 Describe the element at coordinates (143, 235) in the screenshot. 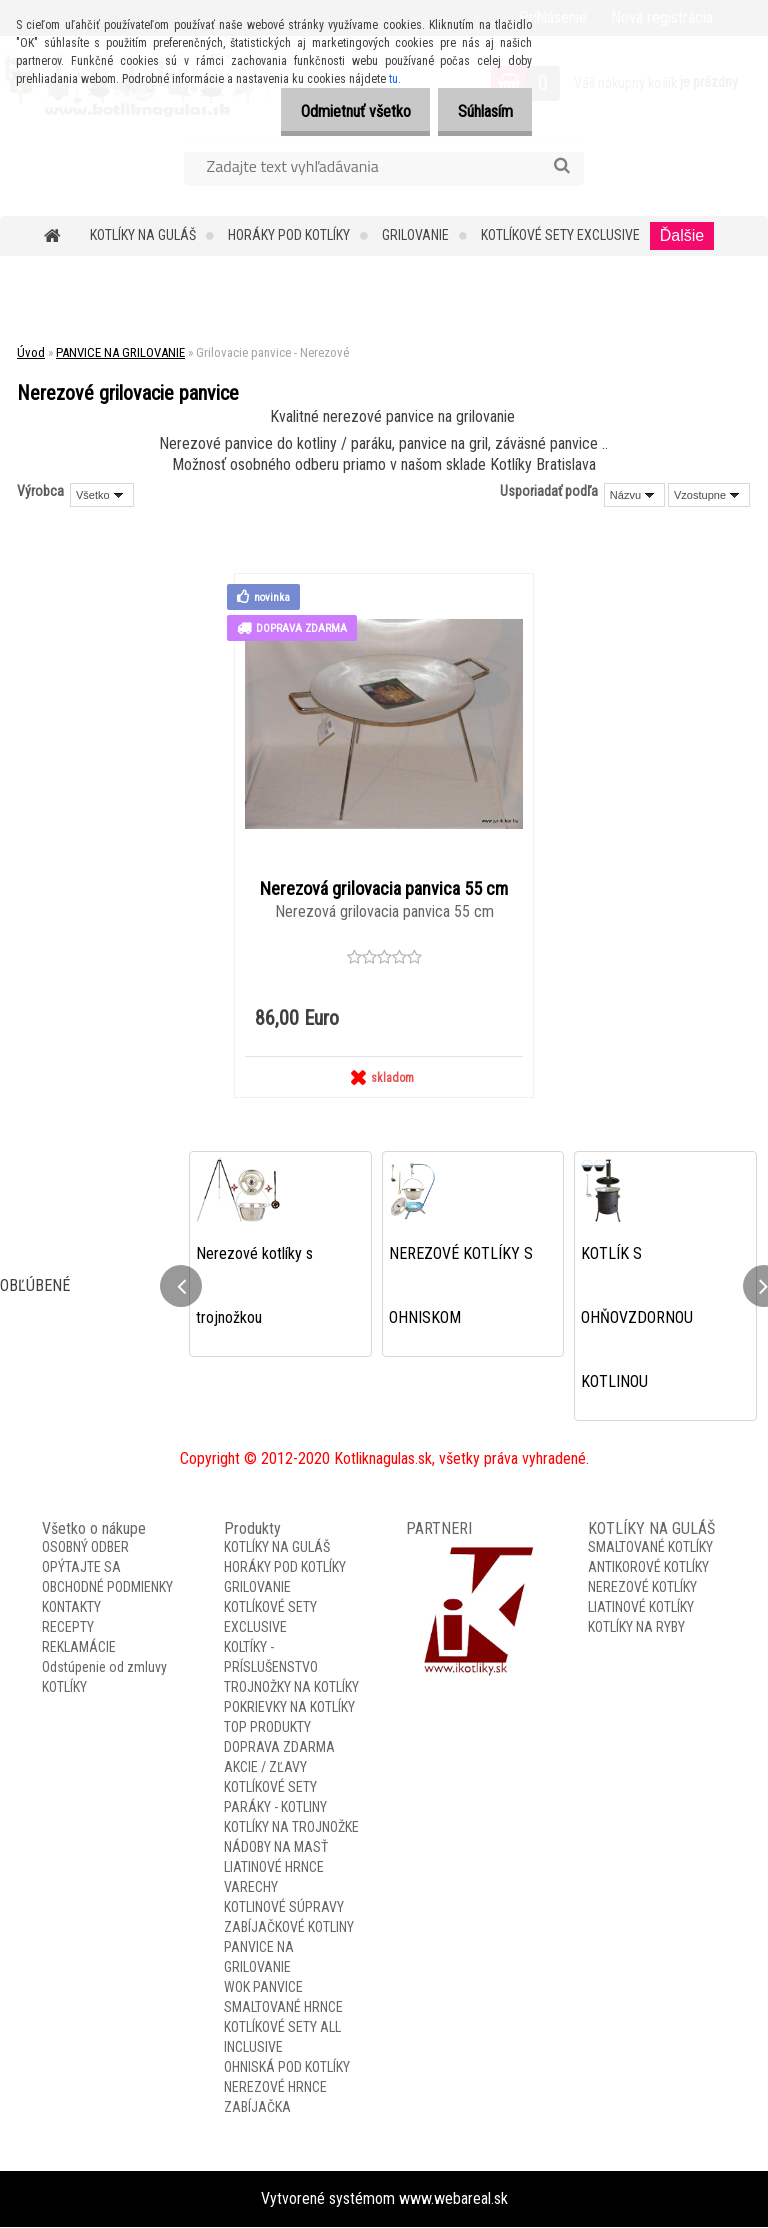

I see `KOTLÍKY NA GULÁŠ` at that location.